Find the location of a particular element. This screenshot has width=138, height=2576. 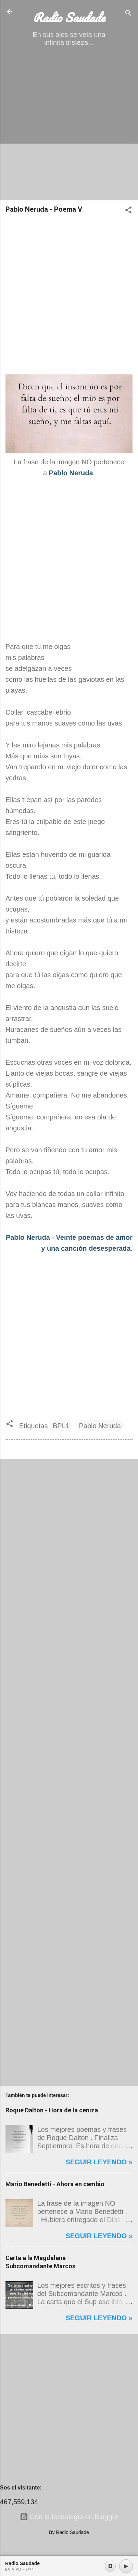

BPL1 is located at coordinates (61, 1426).